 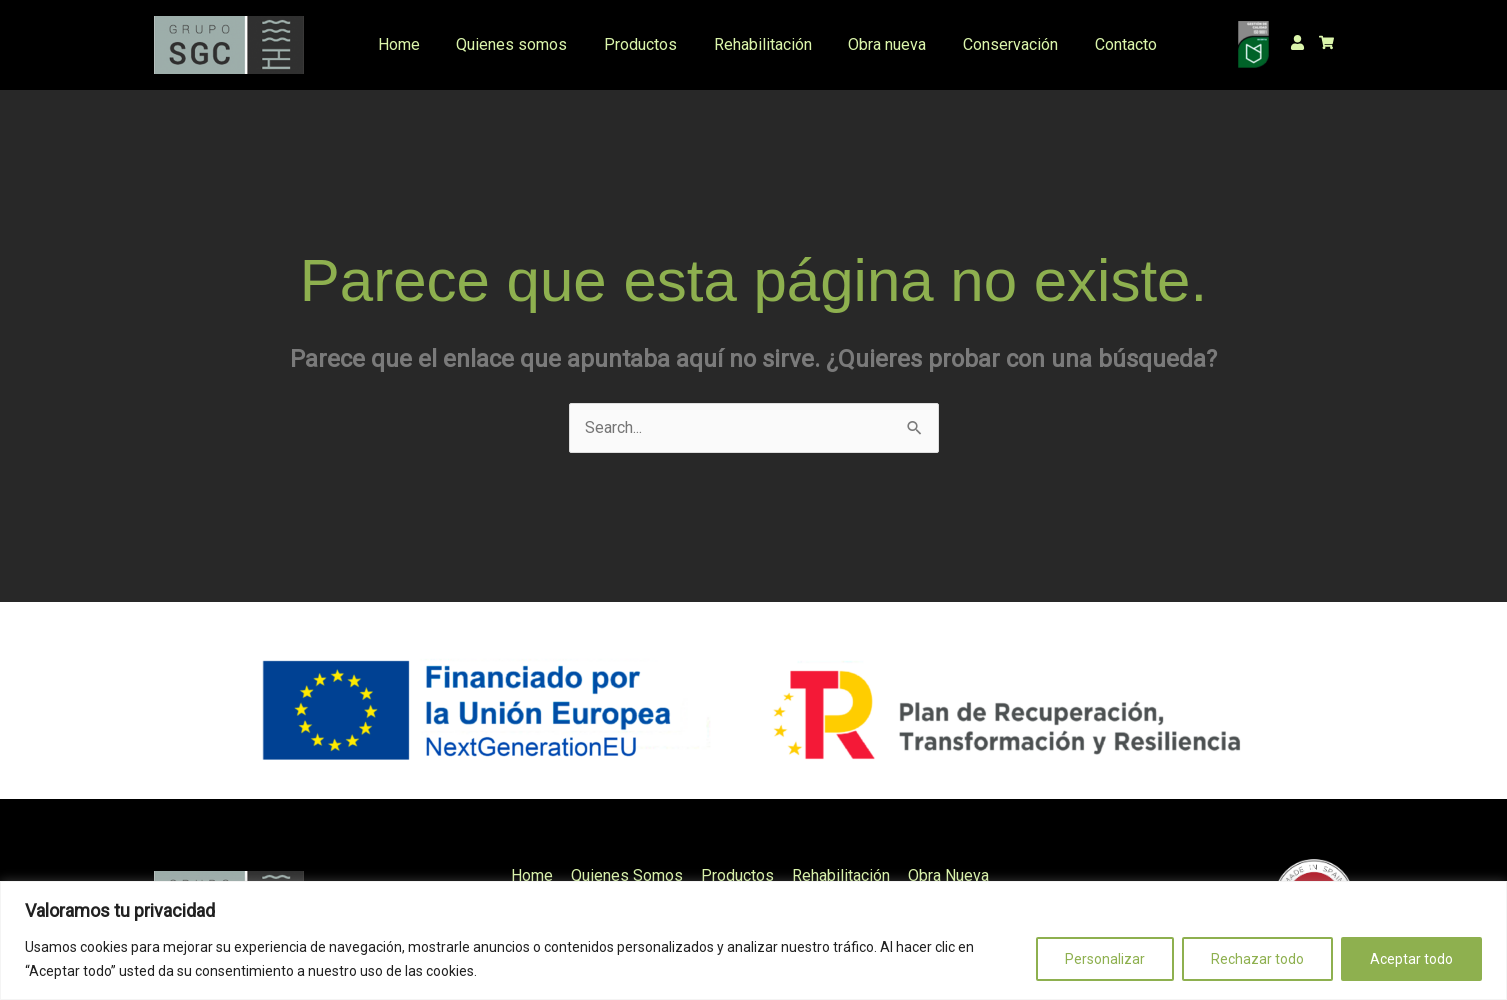 I want to click on Obra Nueva, so click(x=944, y=875).